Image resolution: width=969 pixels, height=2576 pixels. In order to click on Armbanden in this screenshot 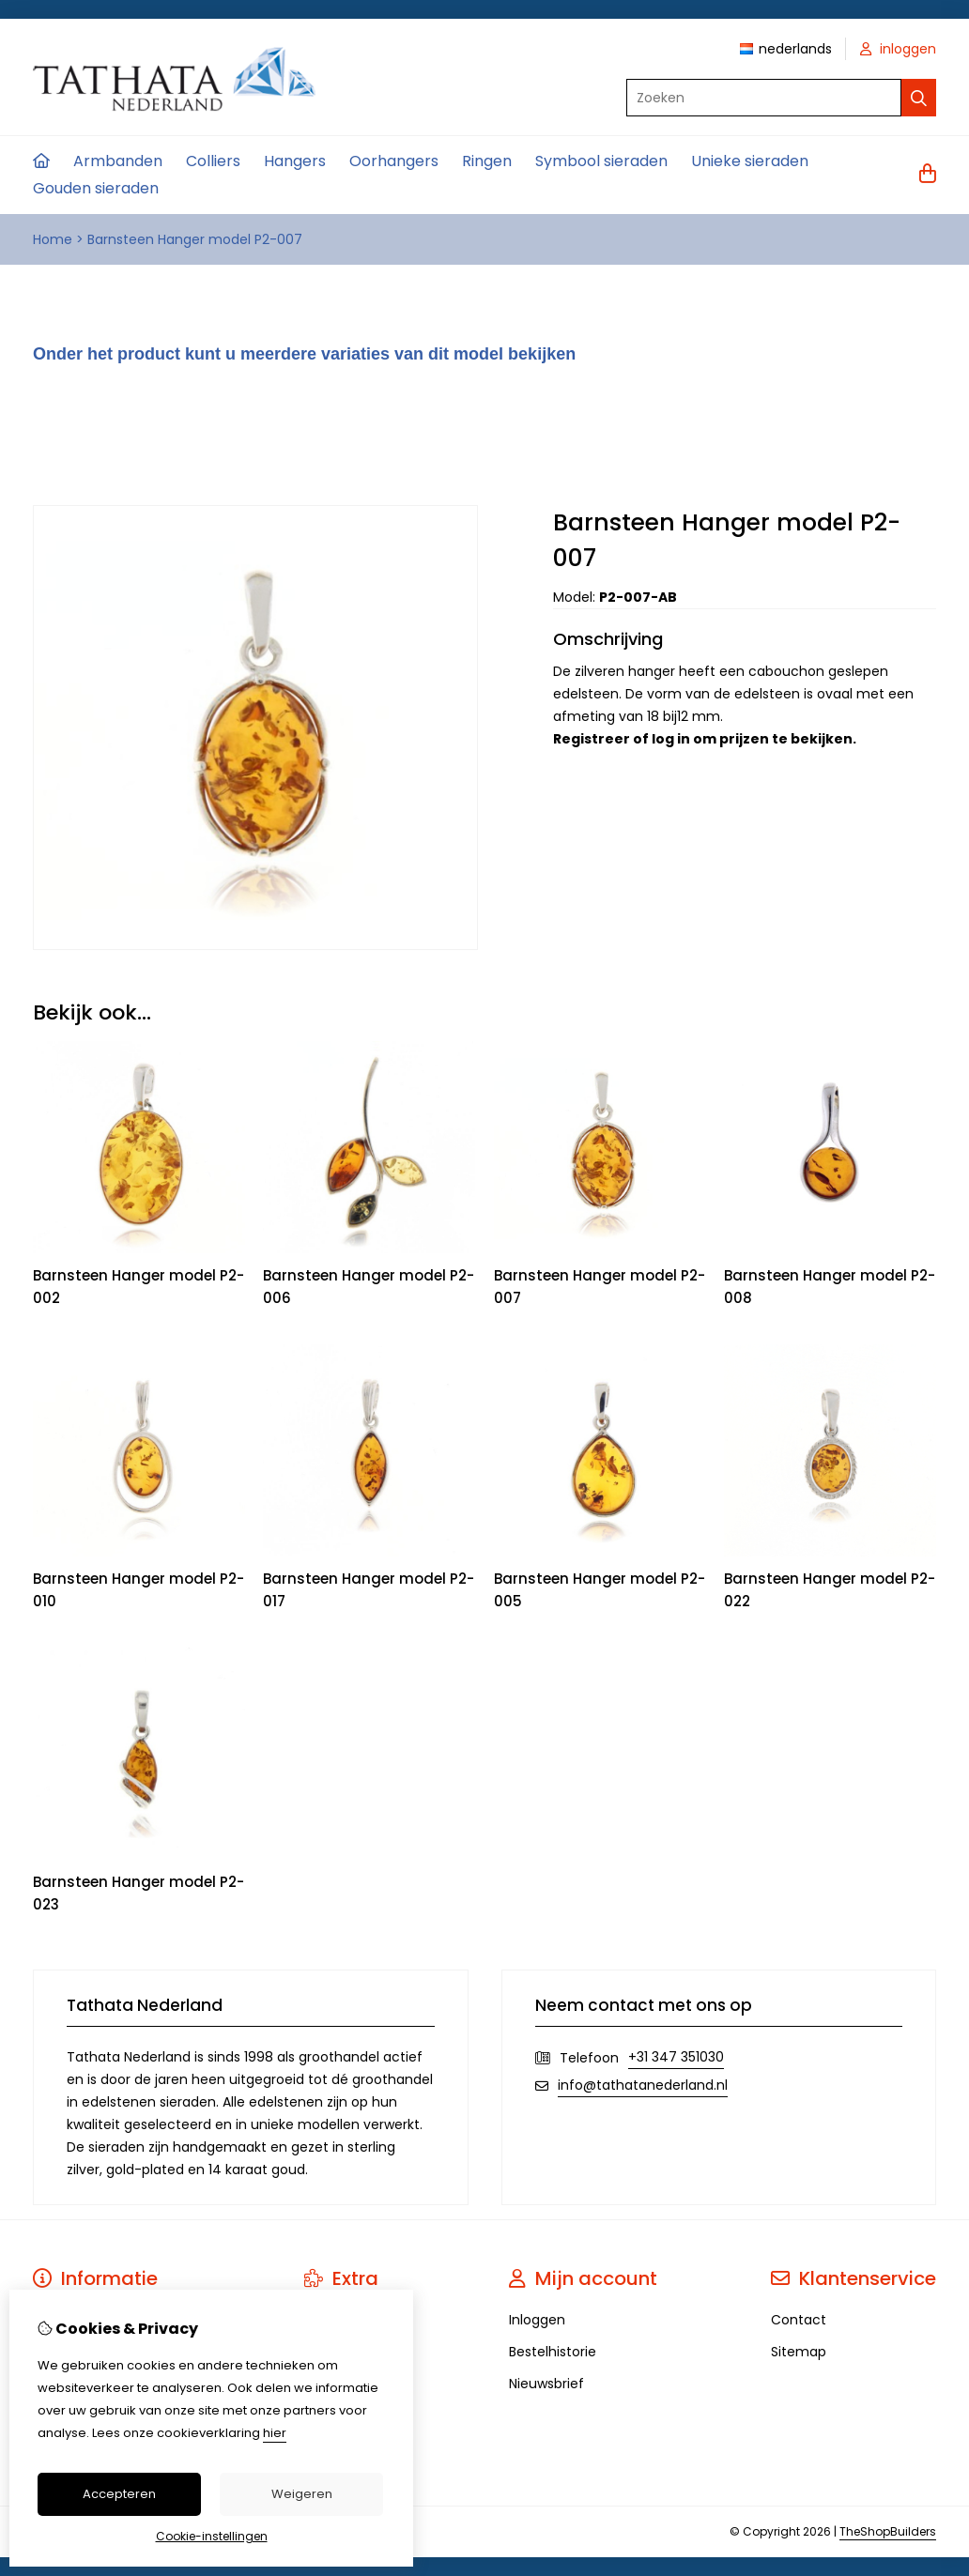, I will do `click(117, 161)`.